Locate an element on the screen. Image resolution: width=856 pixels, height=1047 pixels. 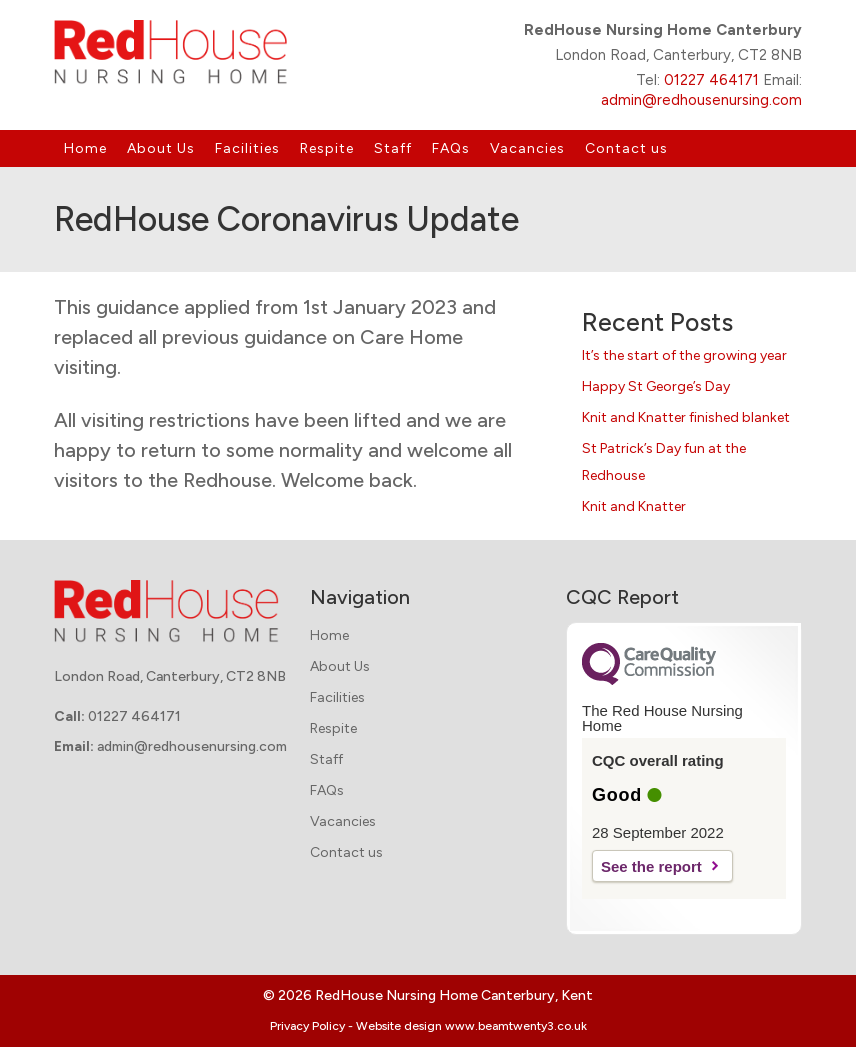
Facilities is located at coordinates (247, 148).